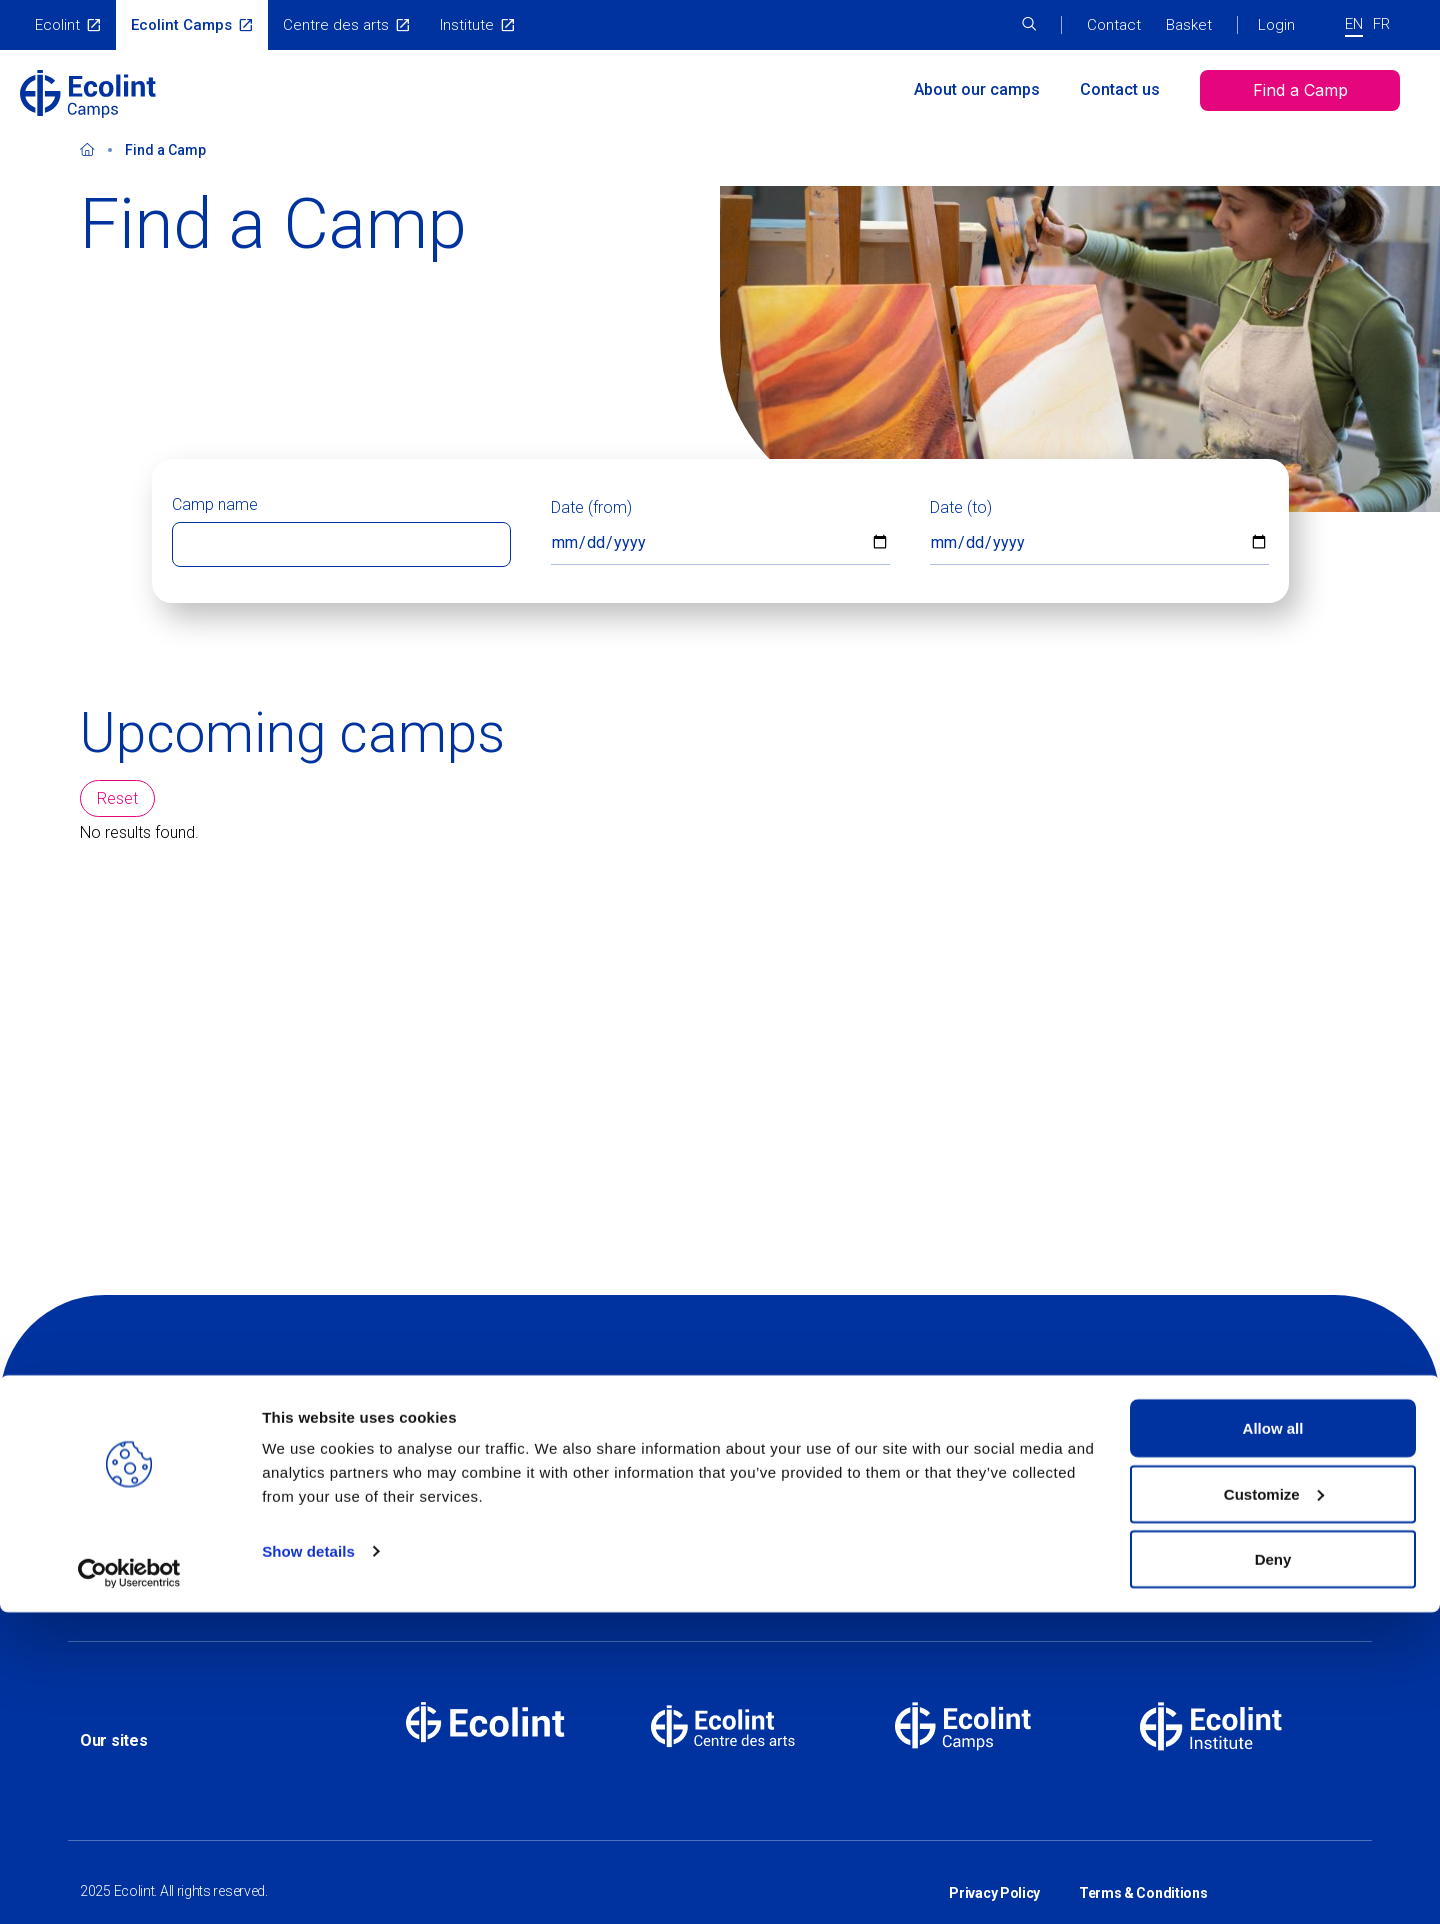  Describe the element at coordinates (1285, 1424) in the screenshot. I see `Instagram` at that location.